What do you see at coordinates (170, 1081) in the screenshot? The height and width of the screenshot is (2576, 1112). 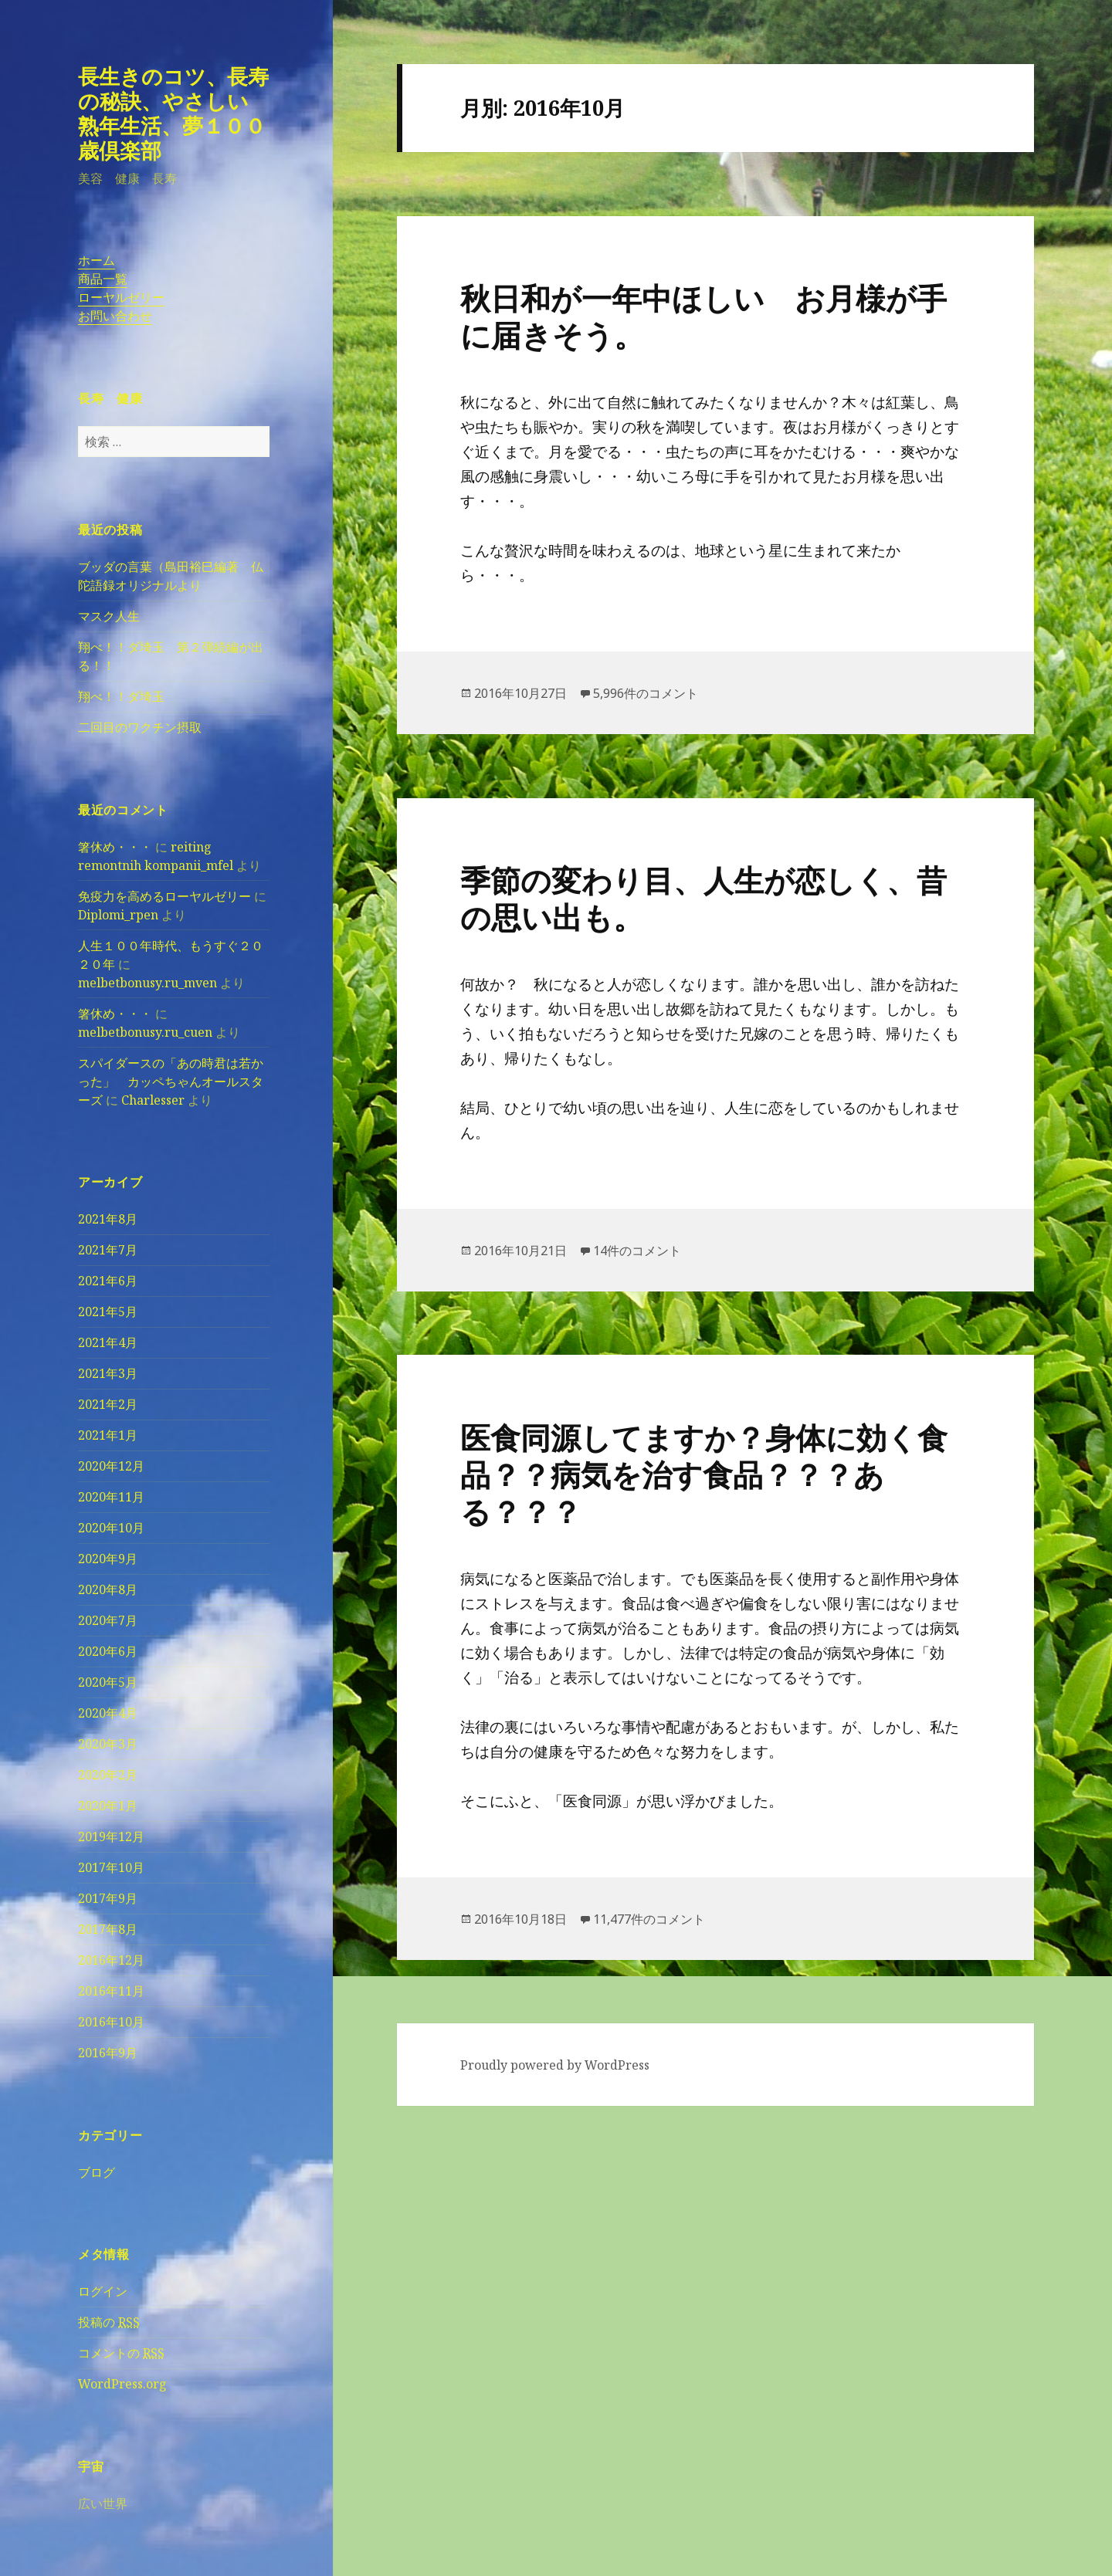 I see `スパイダースの「あの時君は若かった」 カッペちゃんオールスターズ` at bounding box center [170, 1081].